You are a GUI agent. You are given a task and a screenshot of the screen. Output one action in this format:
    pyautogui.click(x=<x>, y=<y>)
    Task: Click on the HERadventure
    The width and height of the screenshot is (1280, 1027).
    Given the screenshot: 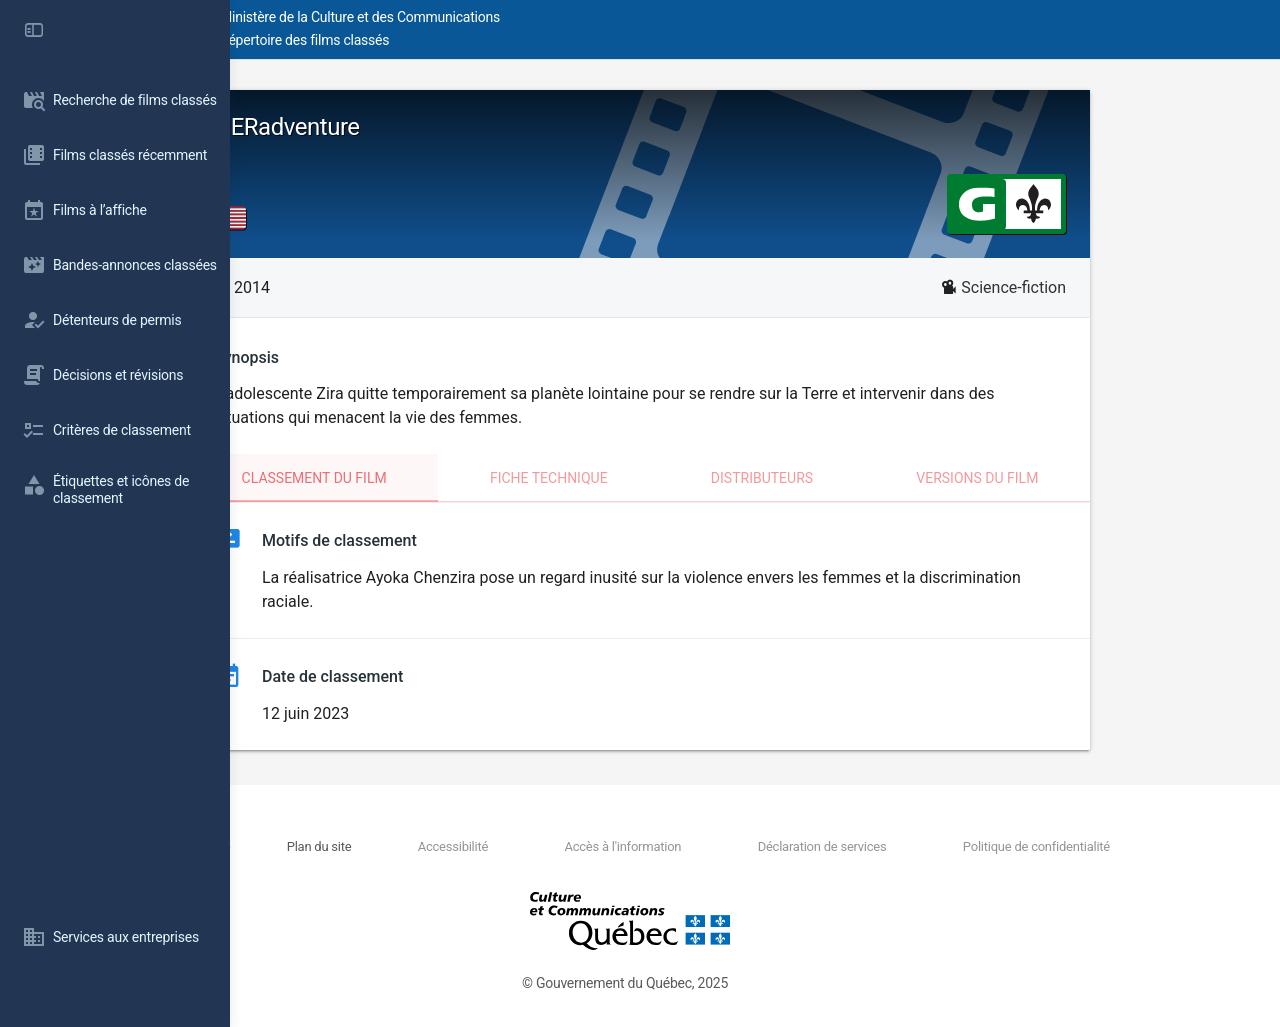 What is the action you would take?
    pyautogui.click(x=402, y=127)
    